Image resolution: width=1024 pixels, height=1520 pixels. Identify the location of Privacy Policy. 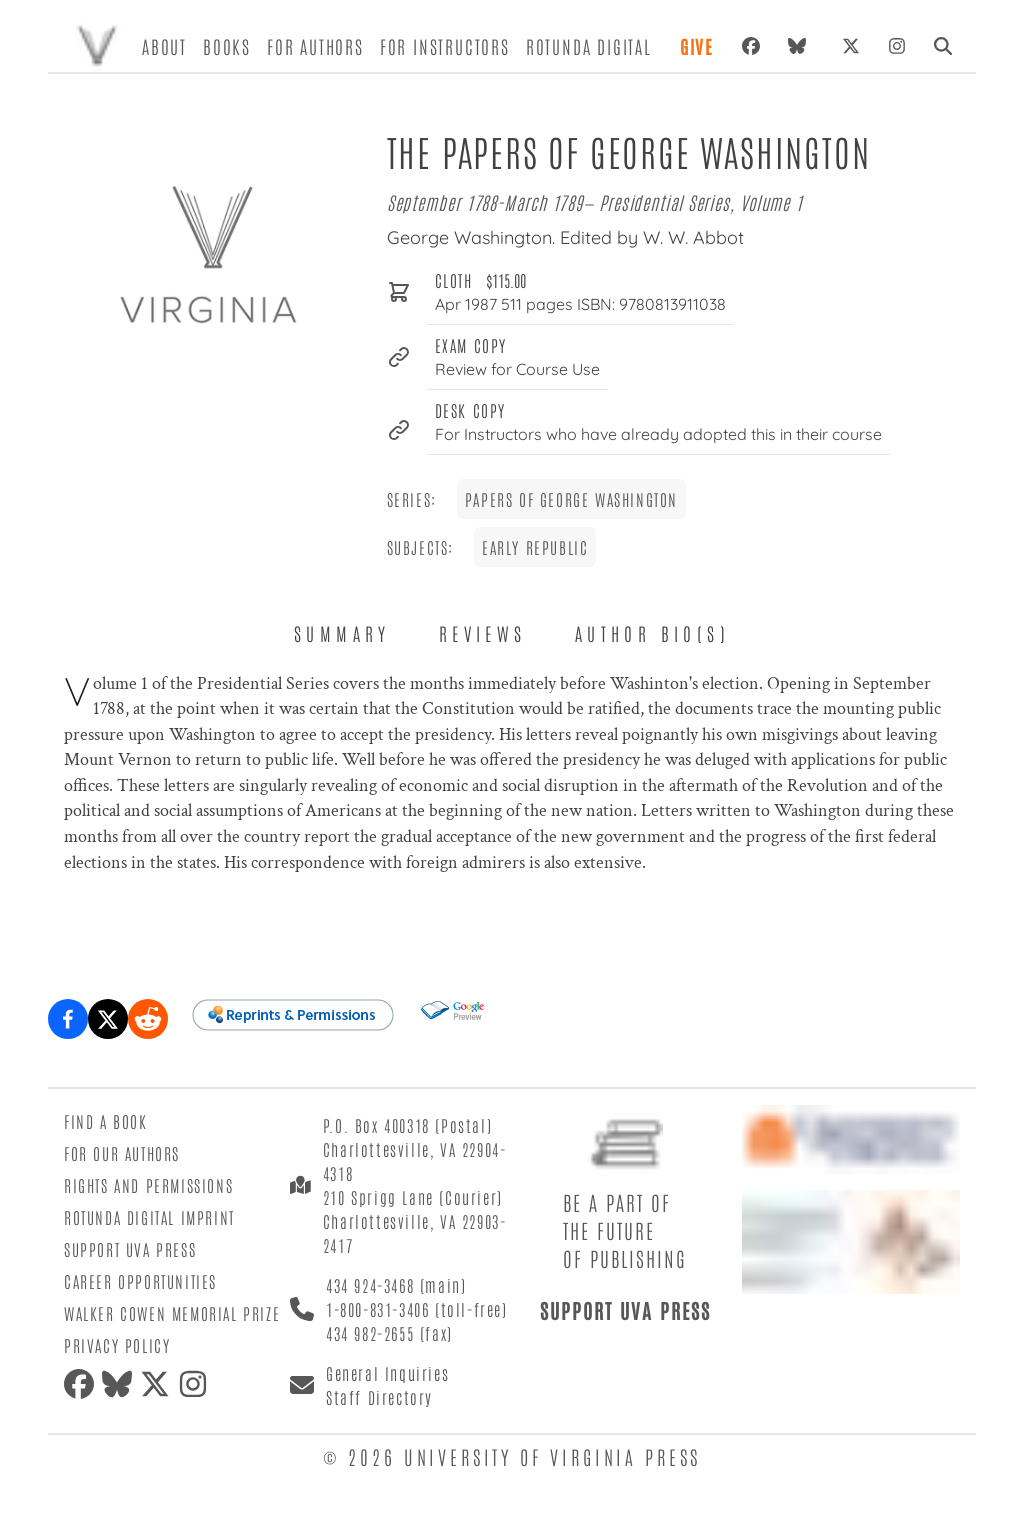
(117, 1345).